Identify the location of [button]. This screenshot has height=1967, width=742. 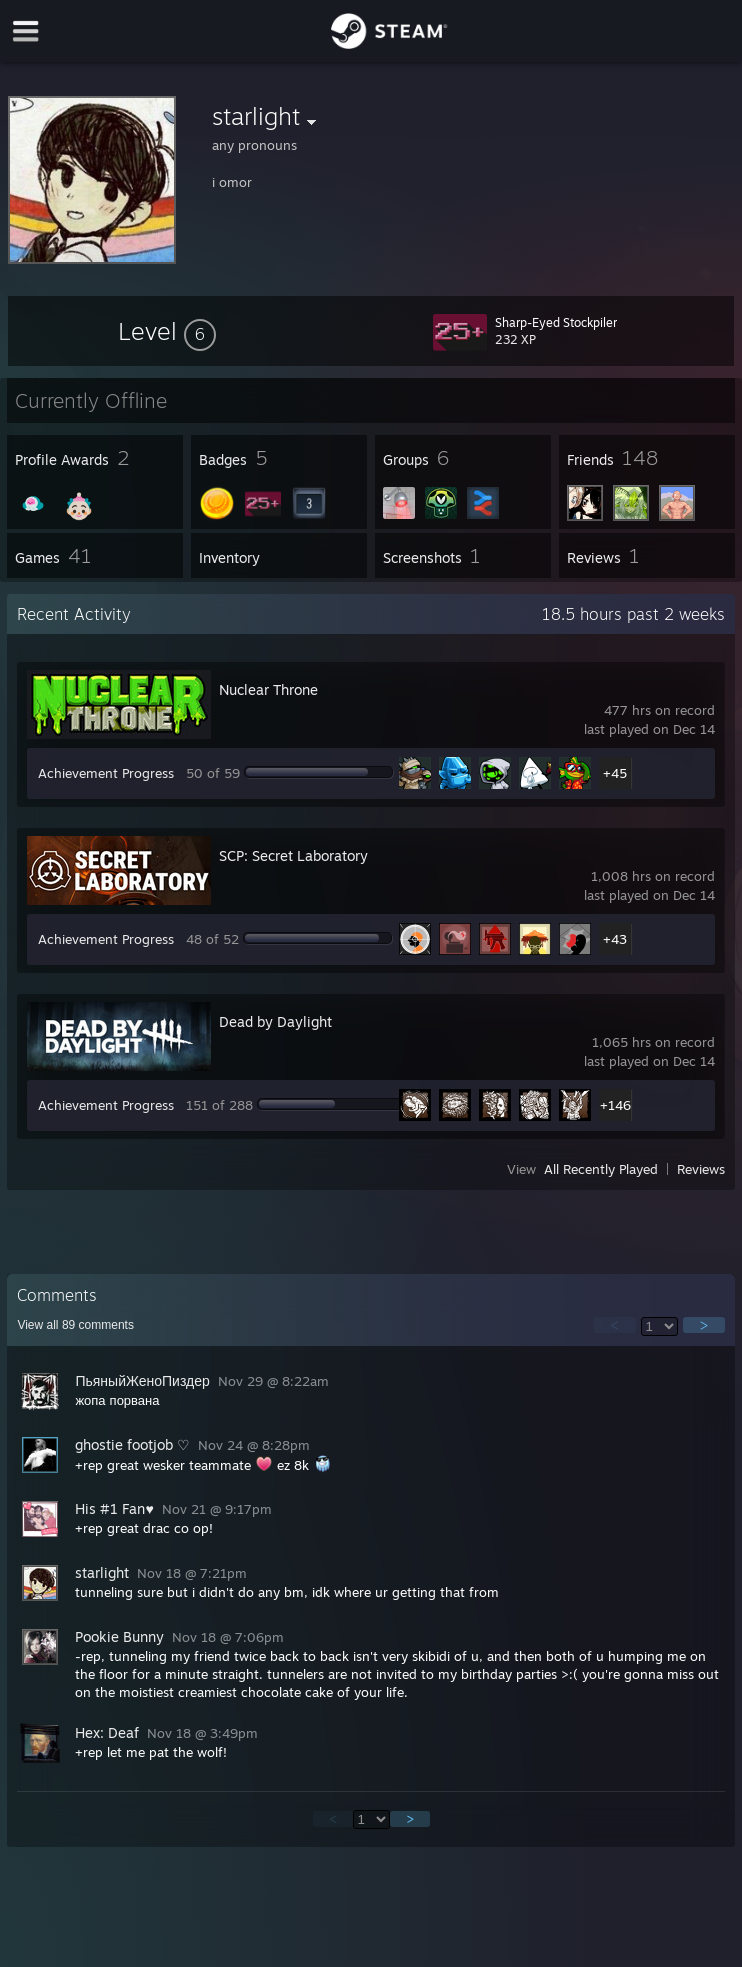
(167, 331).